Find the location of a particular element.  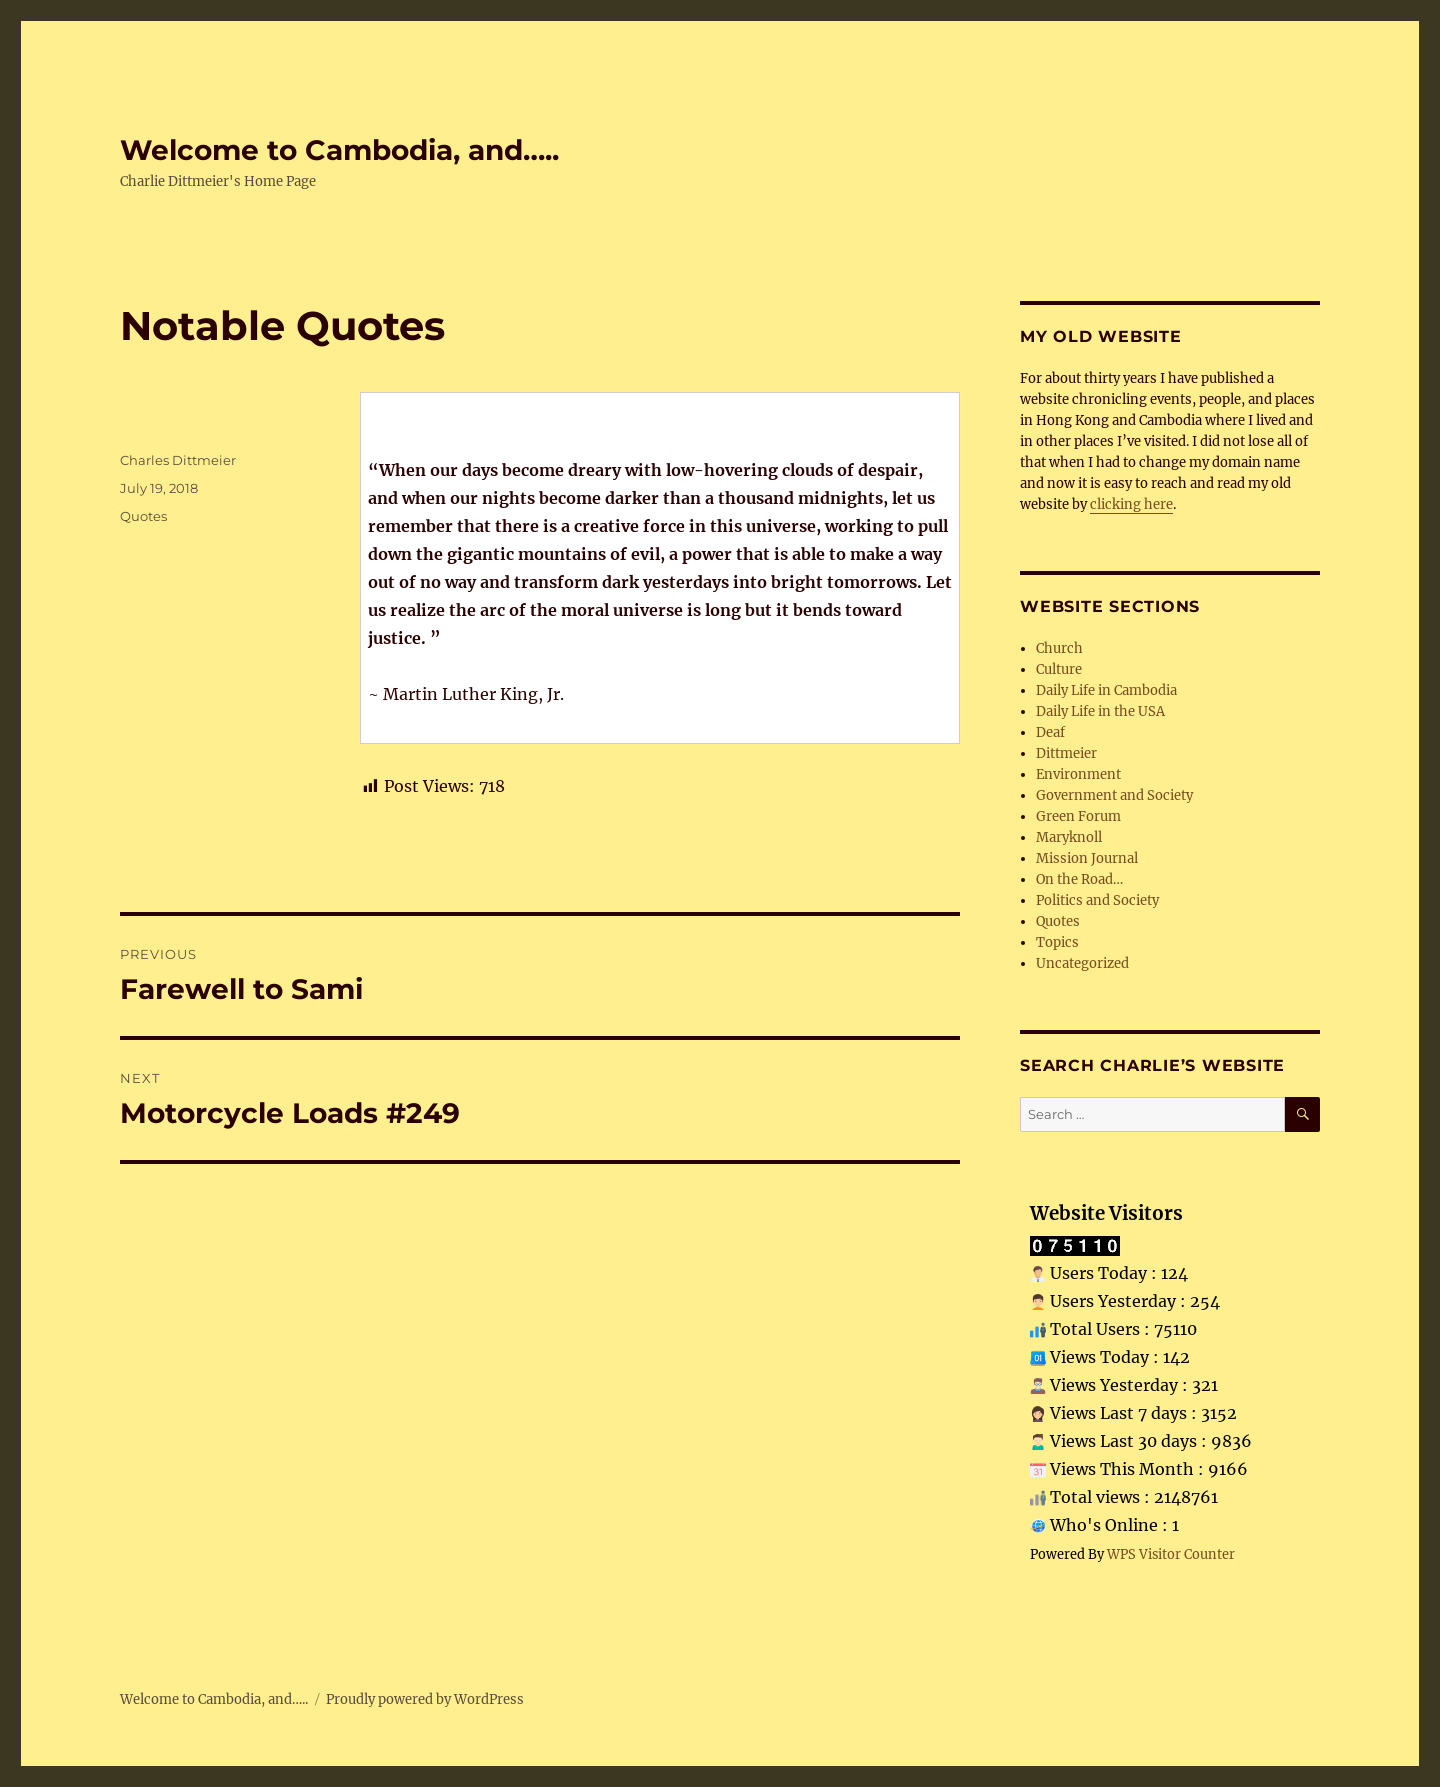

Proudly powered by WordPress is located at coordinates (425, 1699).